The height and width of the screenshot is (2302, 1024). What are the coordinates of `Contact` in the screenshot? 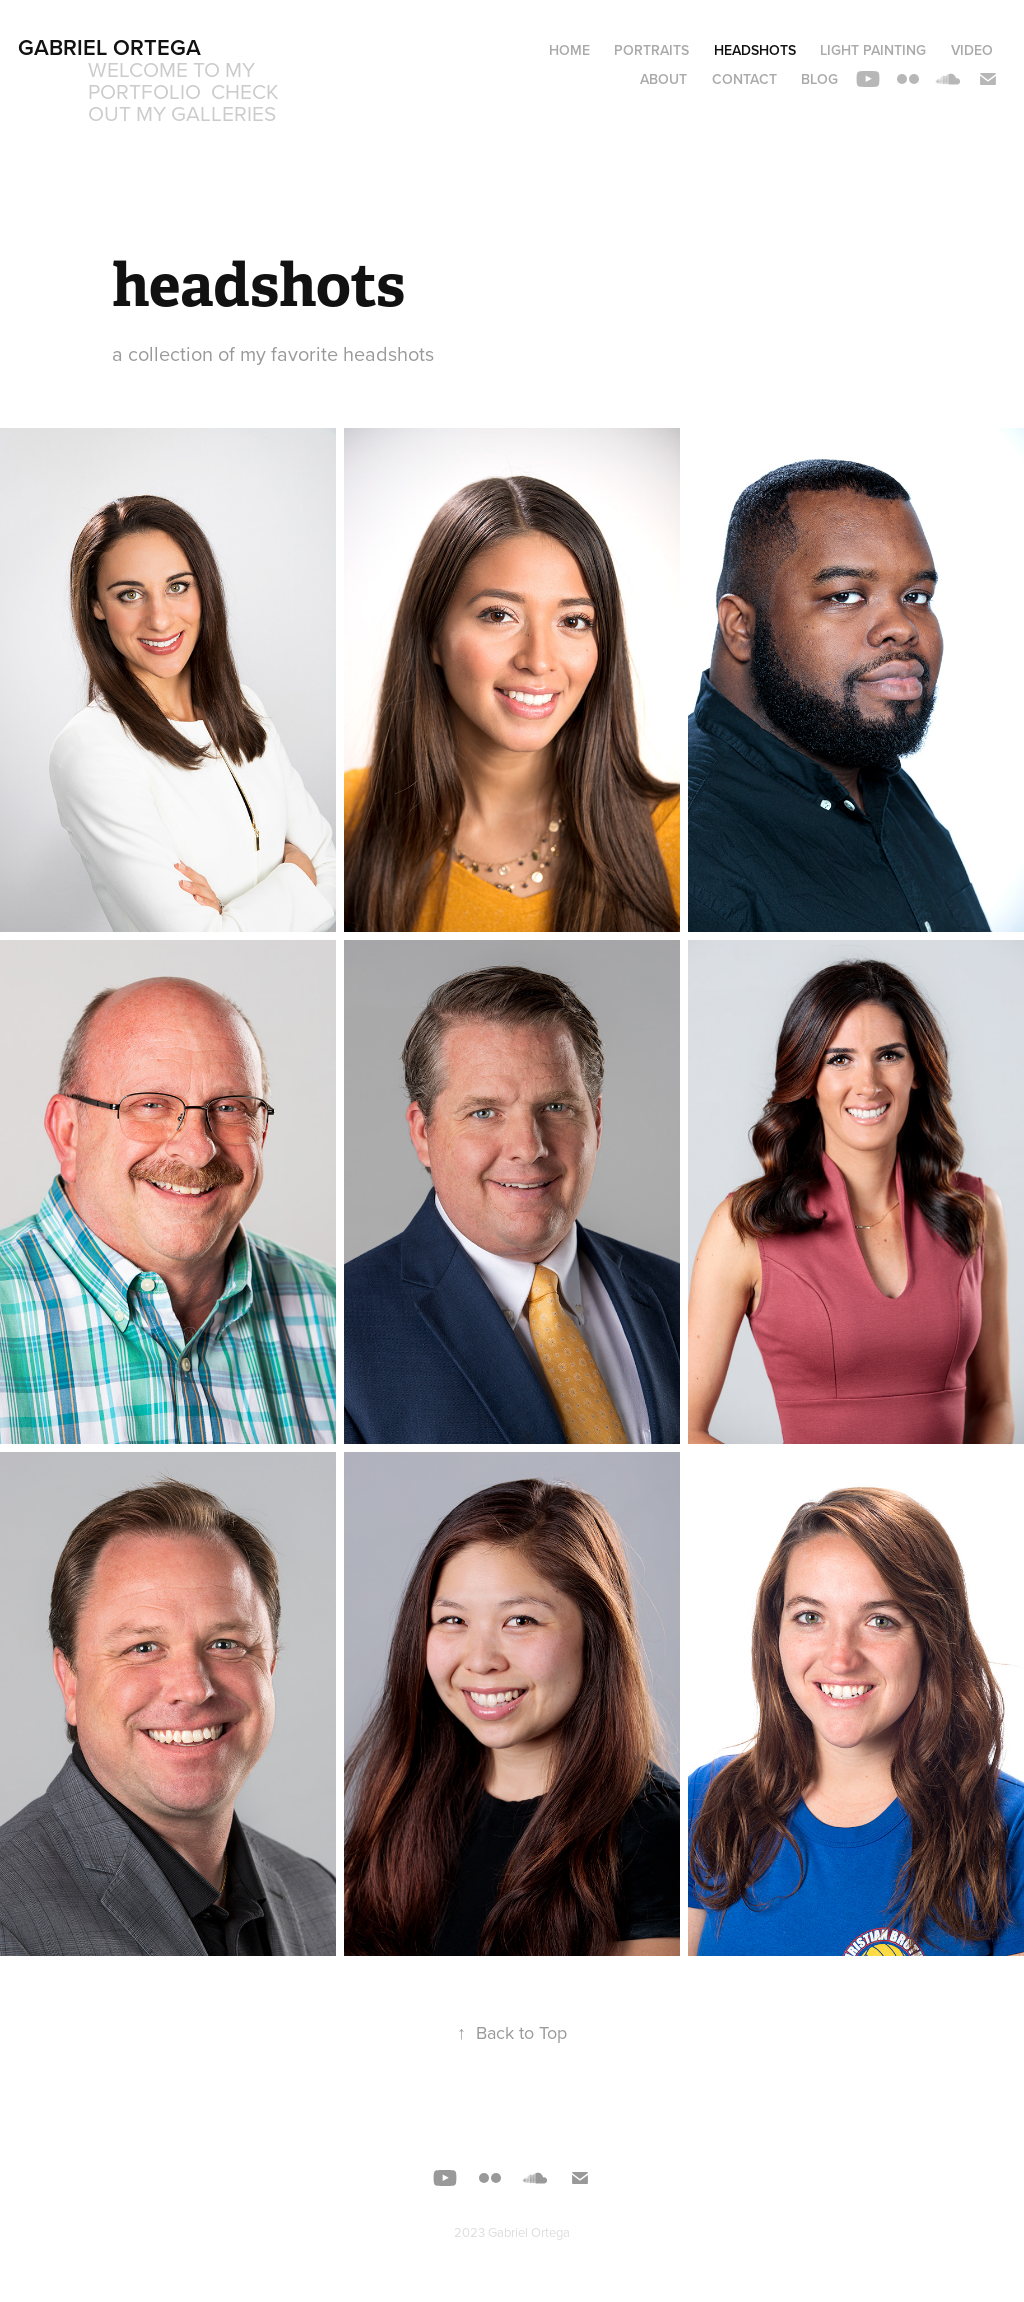 It's located at (744, 79).